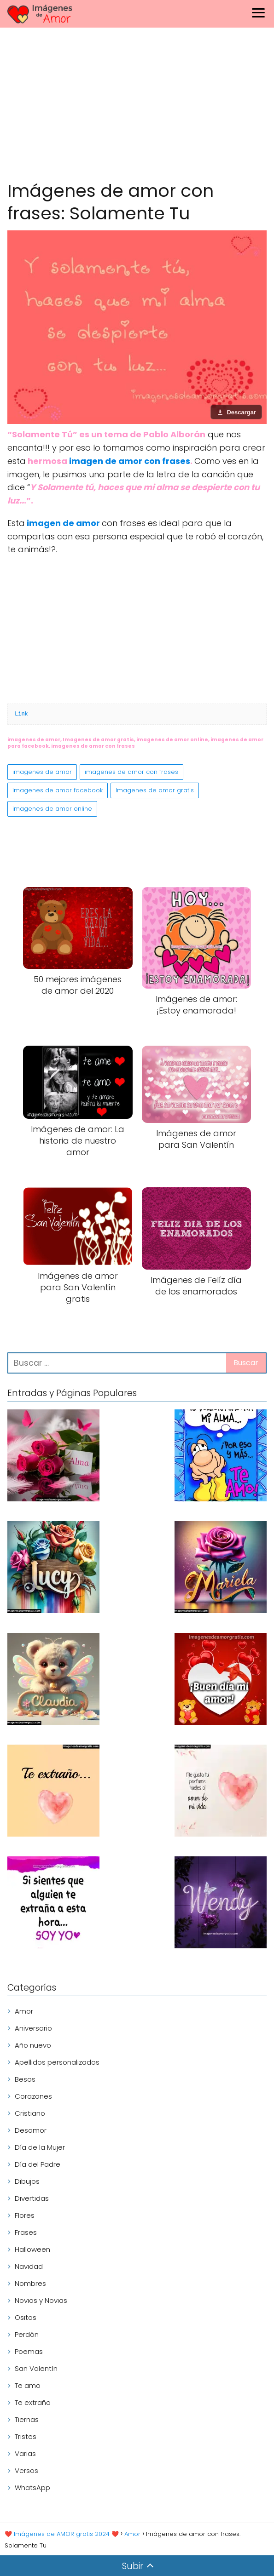  I want to click on [Descargar imagen], so click(236, 412).